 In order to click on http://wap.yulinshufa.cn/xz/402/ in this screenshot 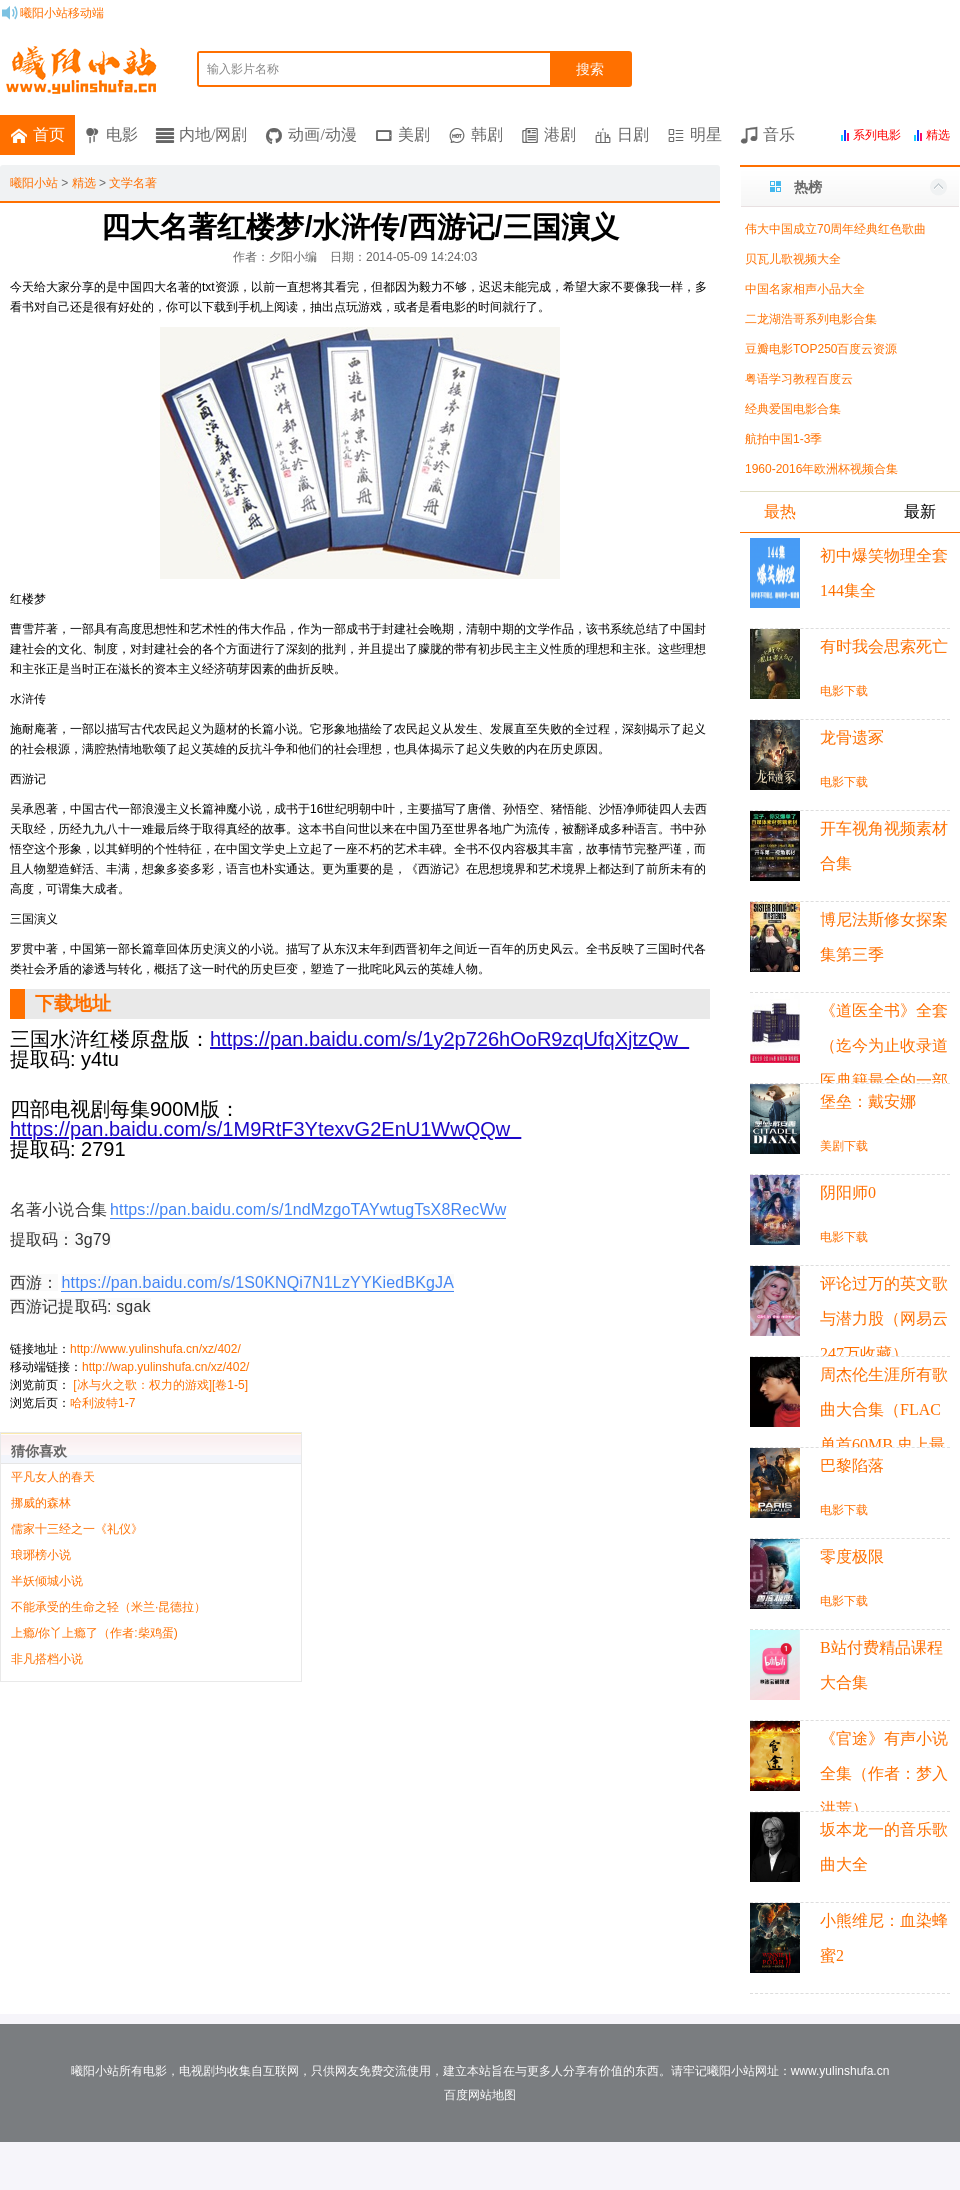, I will do `click(165, 1367)`.